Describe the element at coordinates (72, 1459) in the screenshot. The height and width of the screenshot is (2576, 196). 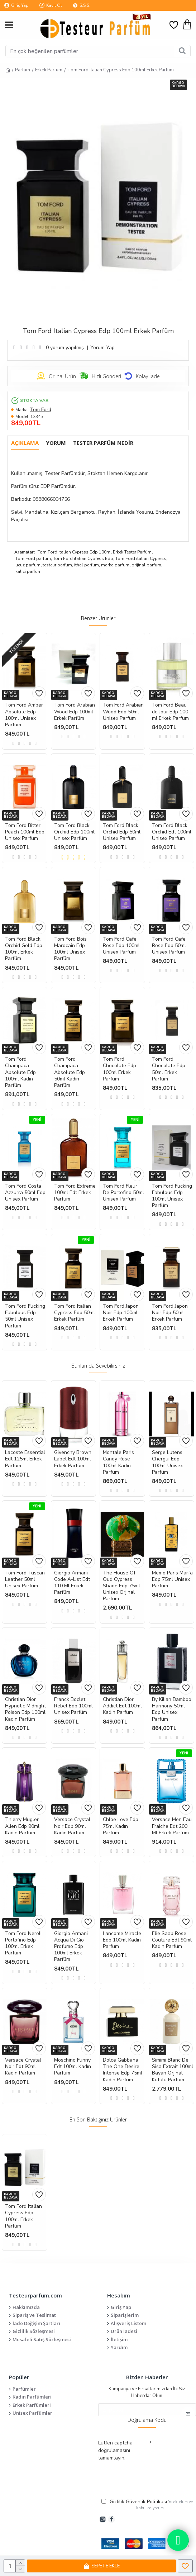
I see `Givenchy Brown Label Edt 100ml Erkek Parfüm` at that location.